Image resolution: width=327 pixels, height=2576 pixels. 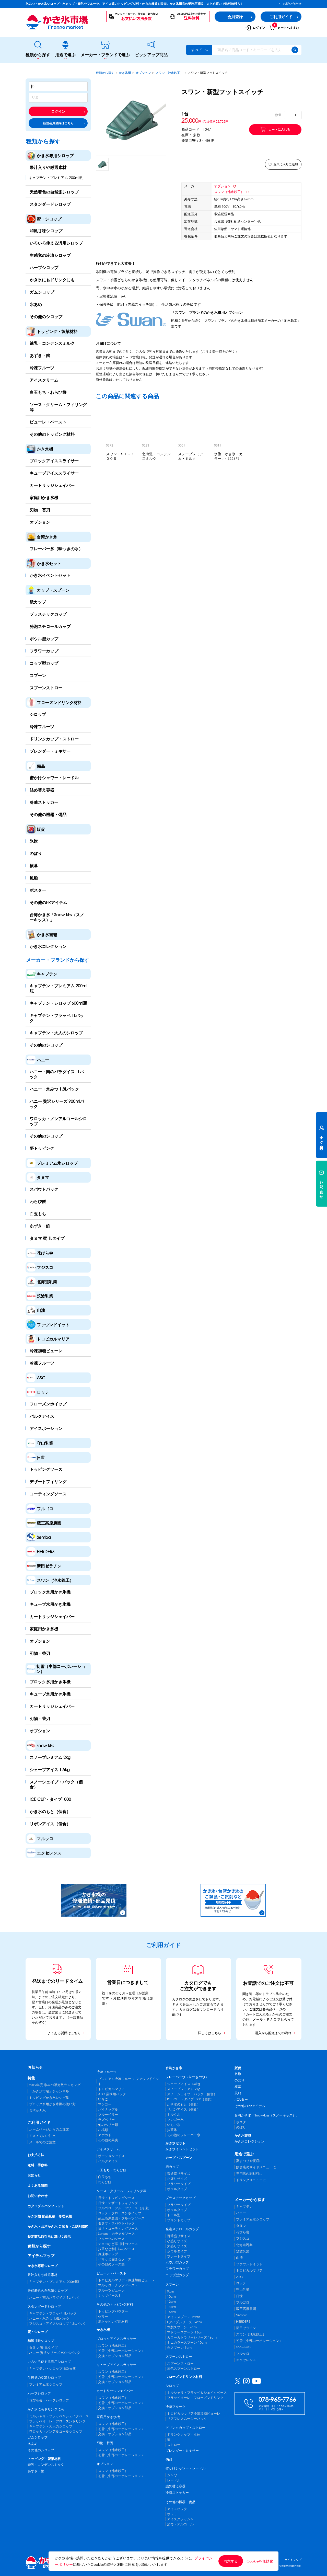 What do you see at coordinates (114, 2259) in the screenshot?
I see `パリッと固まるソース` at bounding box center [114, 2259].